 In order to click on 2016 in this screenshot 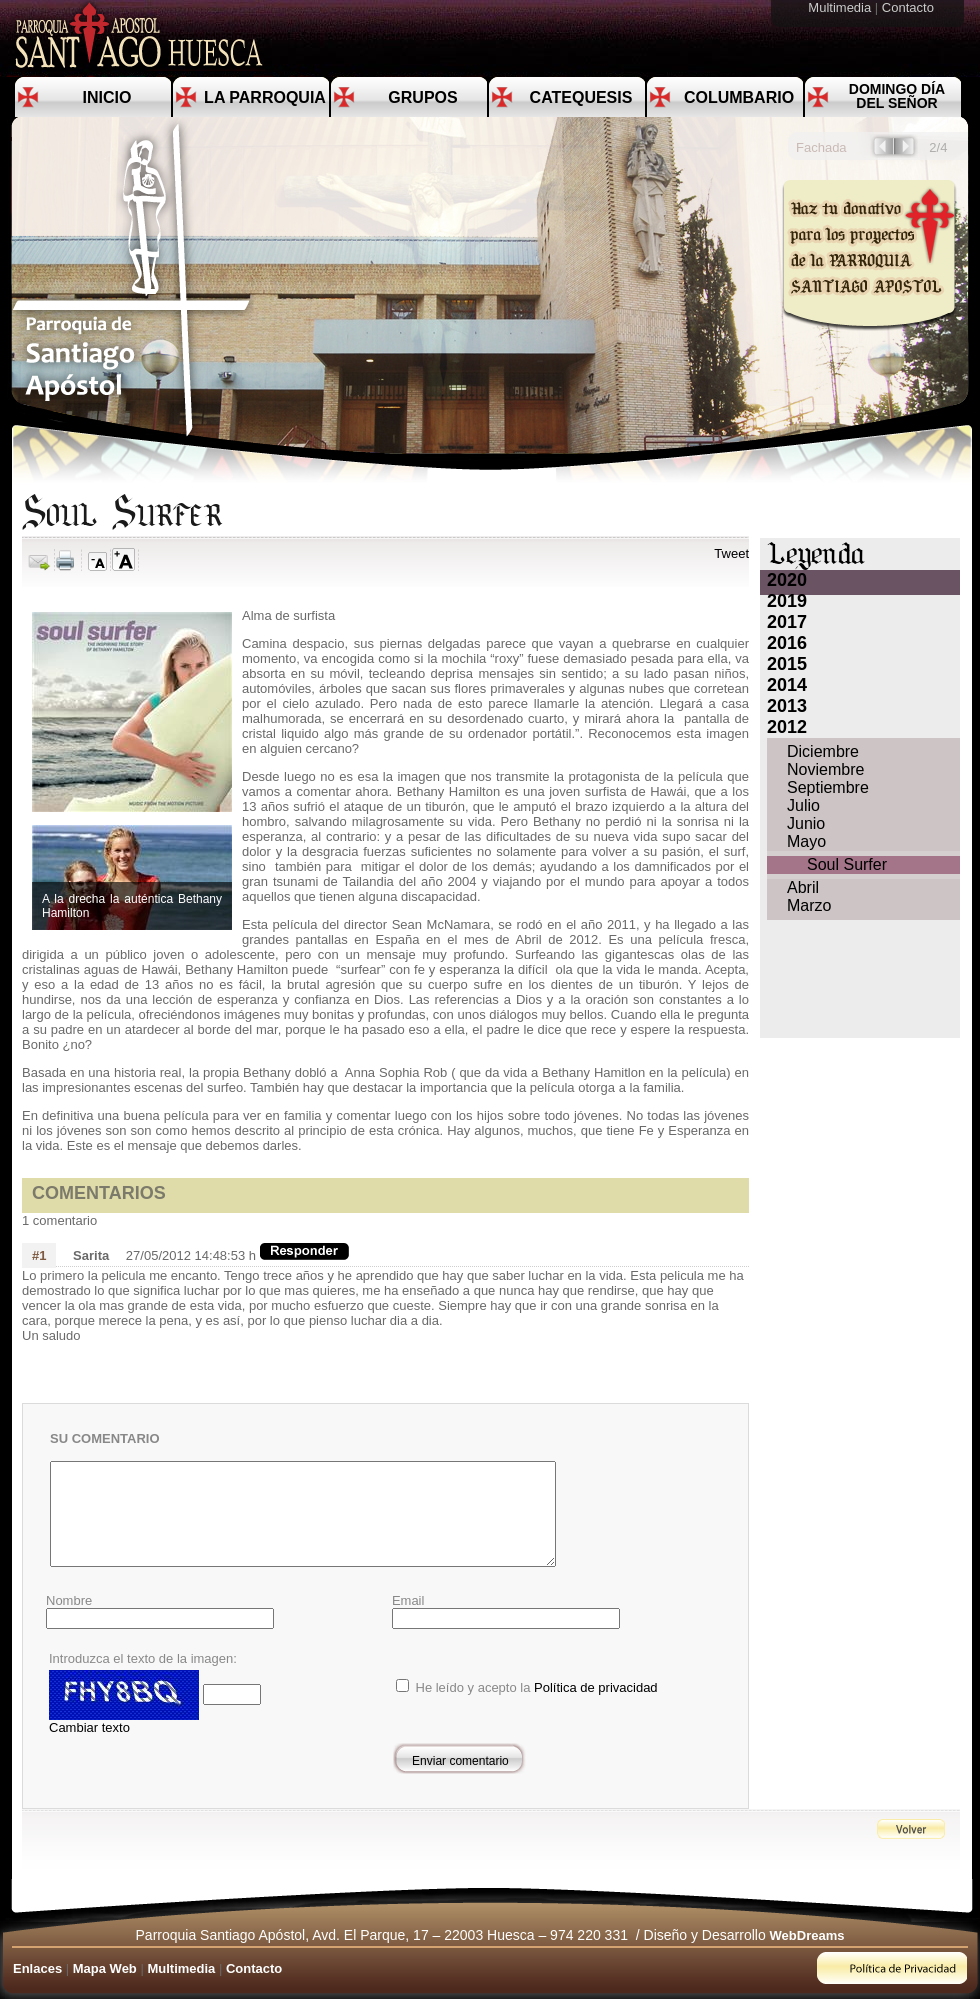, I will do `click(787, 643)`.